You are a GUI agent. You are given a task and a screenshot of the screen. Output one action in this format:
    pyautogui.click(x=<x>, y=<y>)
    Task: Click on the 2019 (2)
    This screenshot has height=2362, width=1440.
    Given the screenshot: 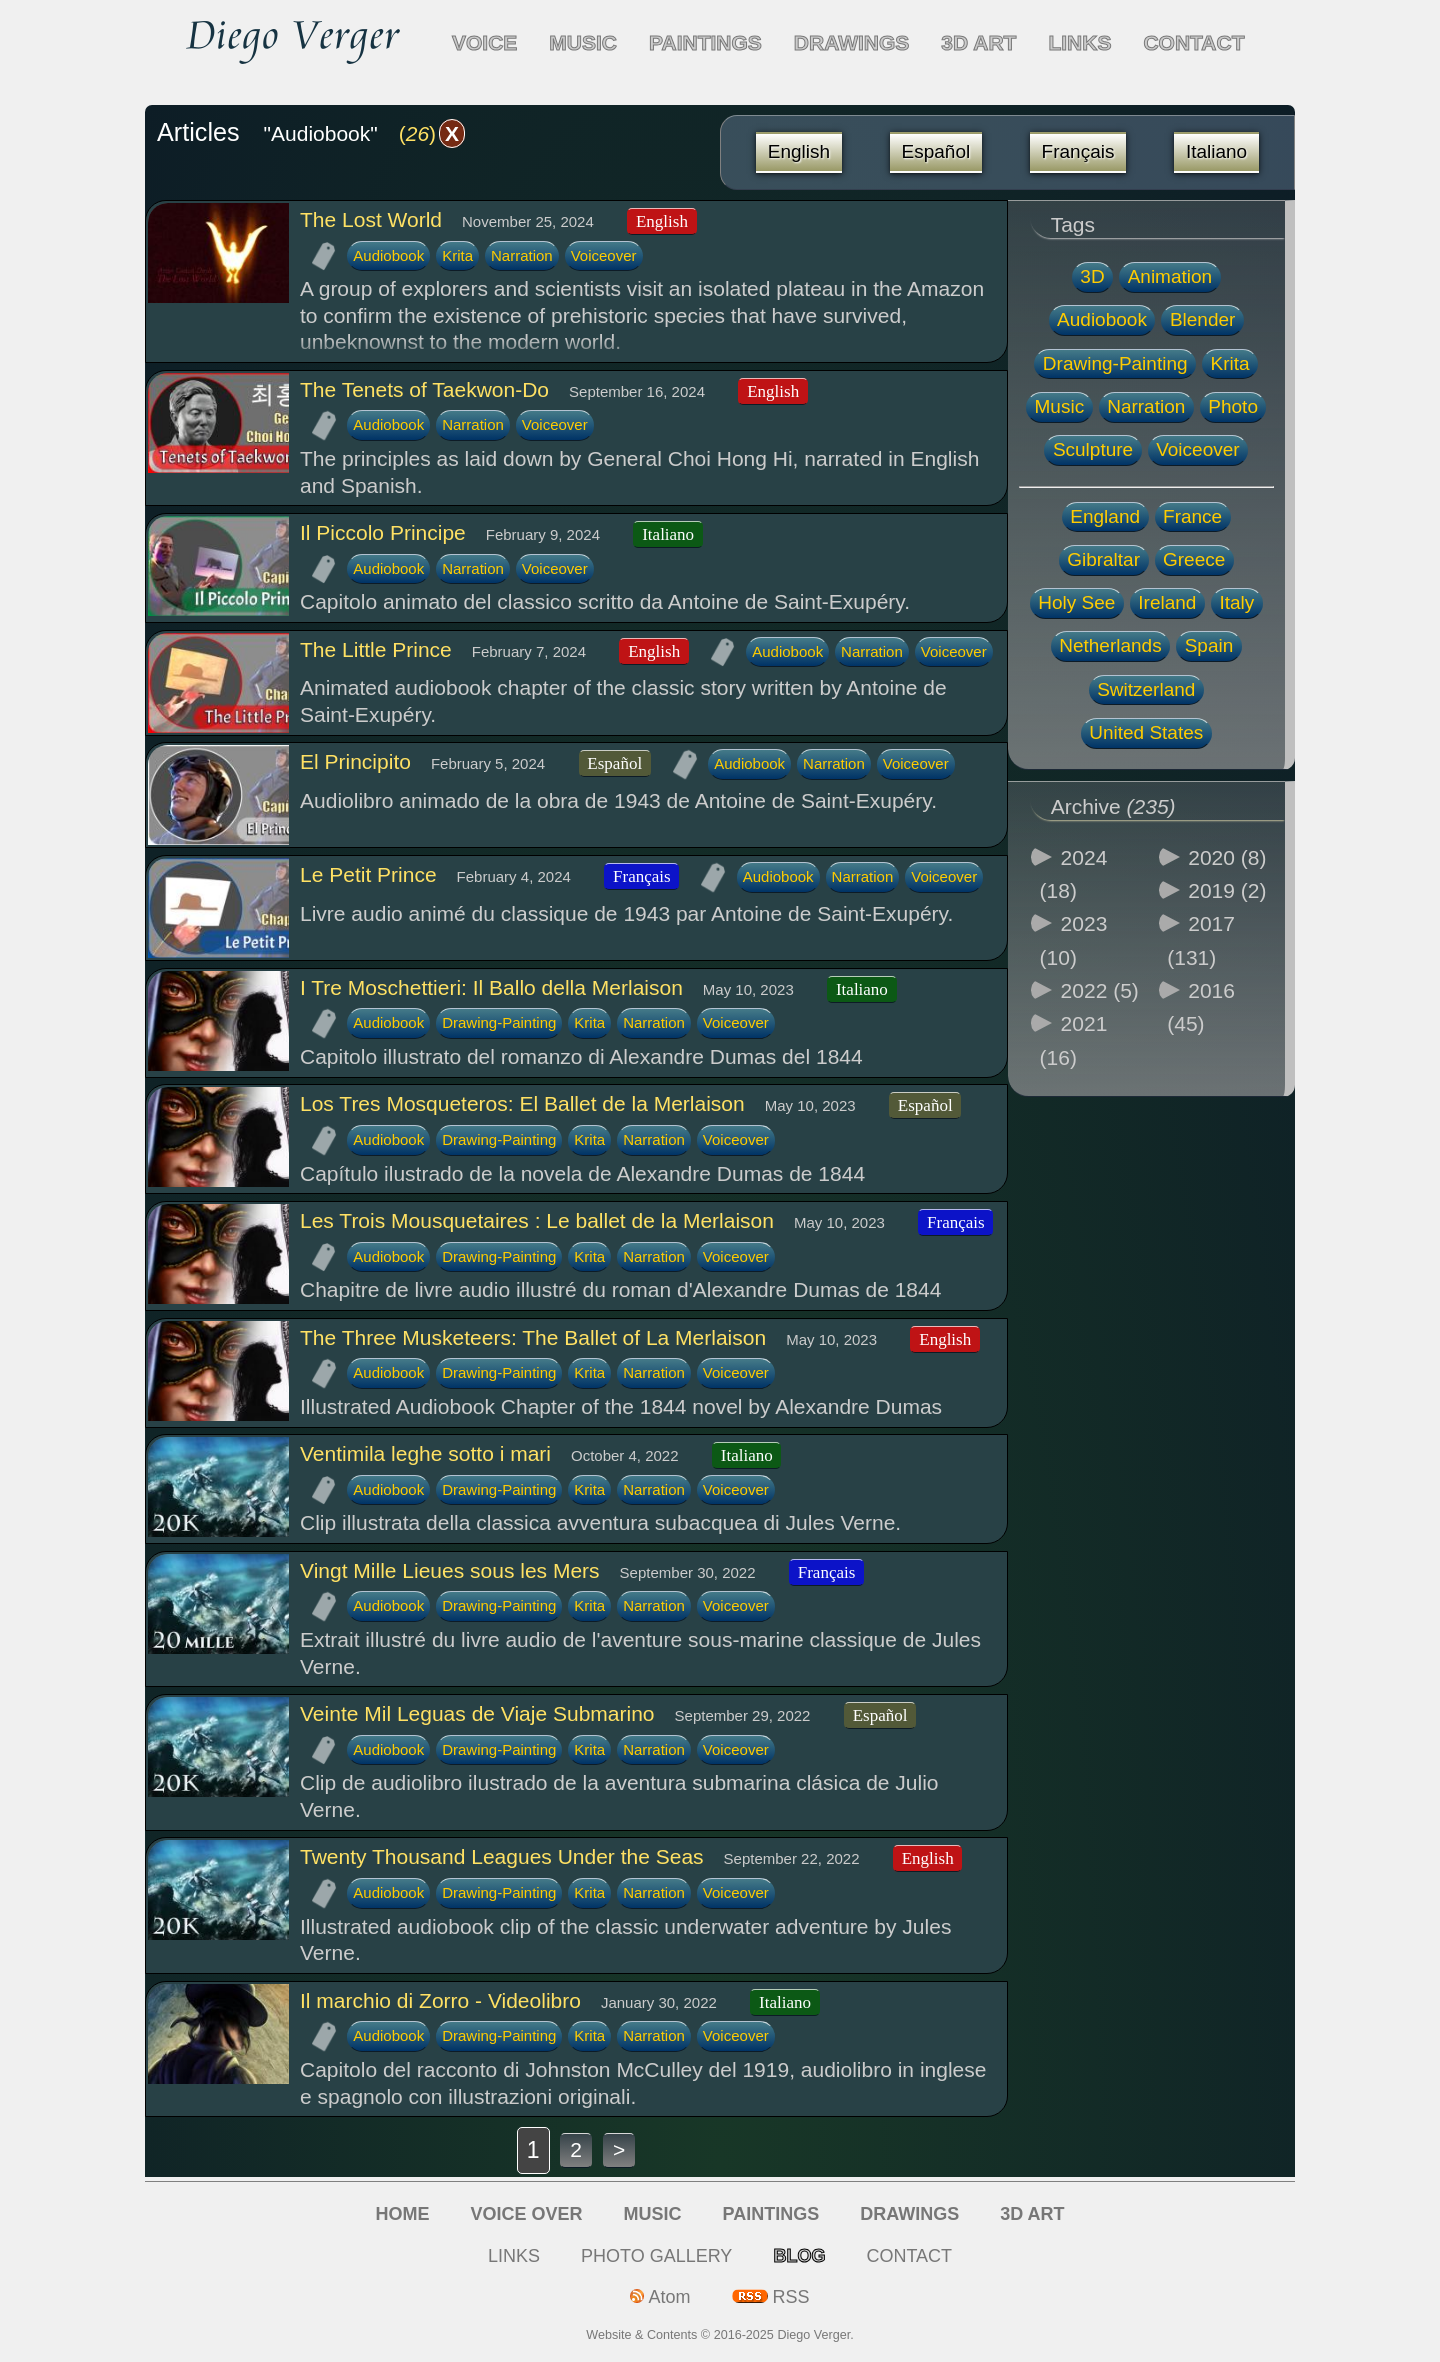 What is the action you would take?
    pyautogui.click(x=1227, y=890)
    